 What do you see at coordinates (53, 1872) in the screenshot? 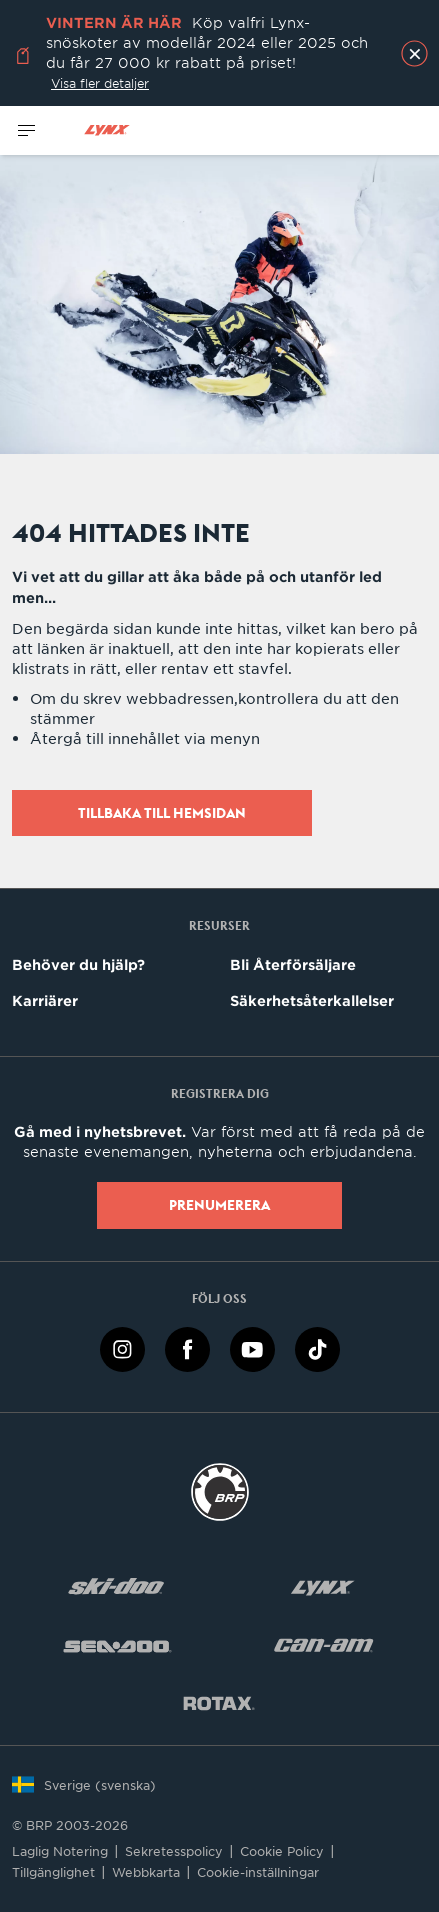
I see `Tillgänglighet` at bounding box center [53, 1872].